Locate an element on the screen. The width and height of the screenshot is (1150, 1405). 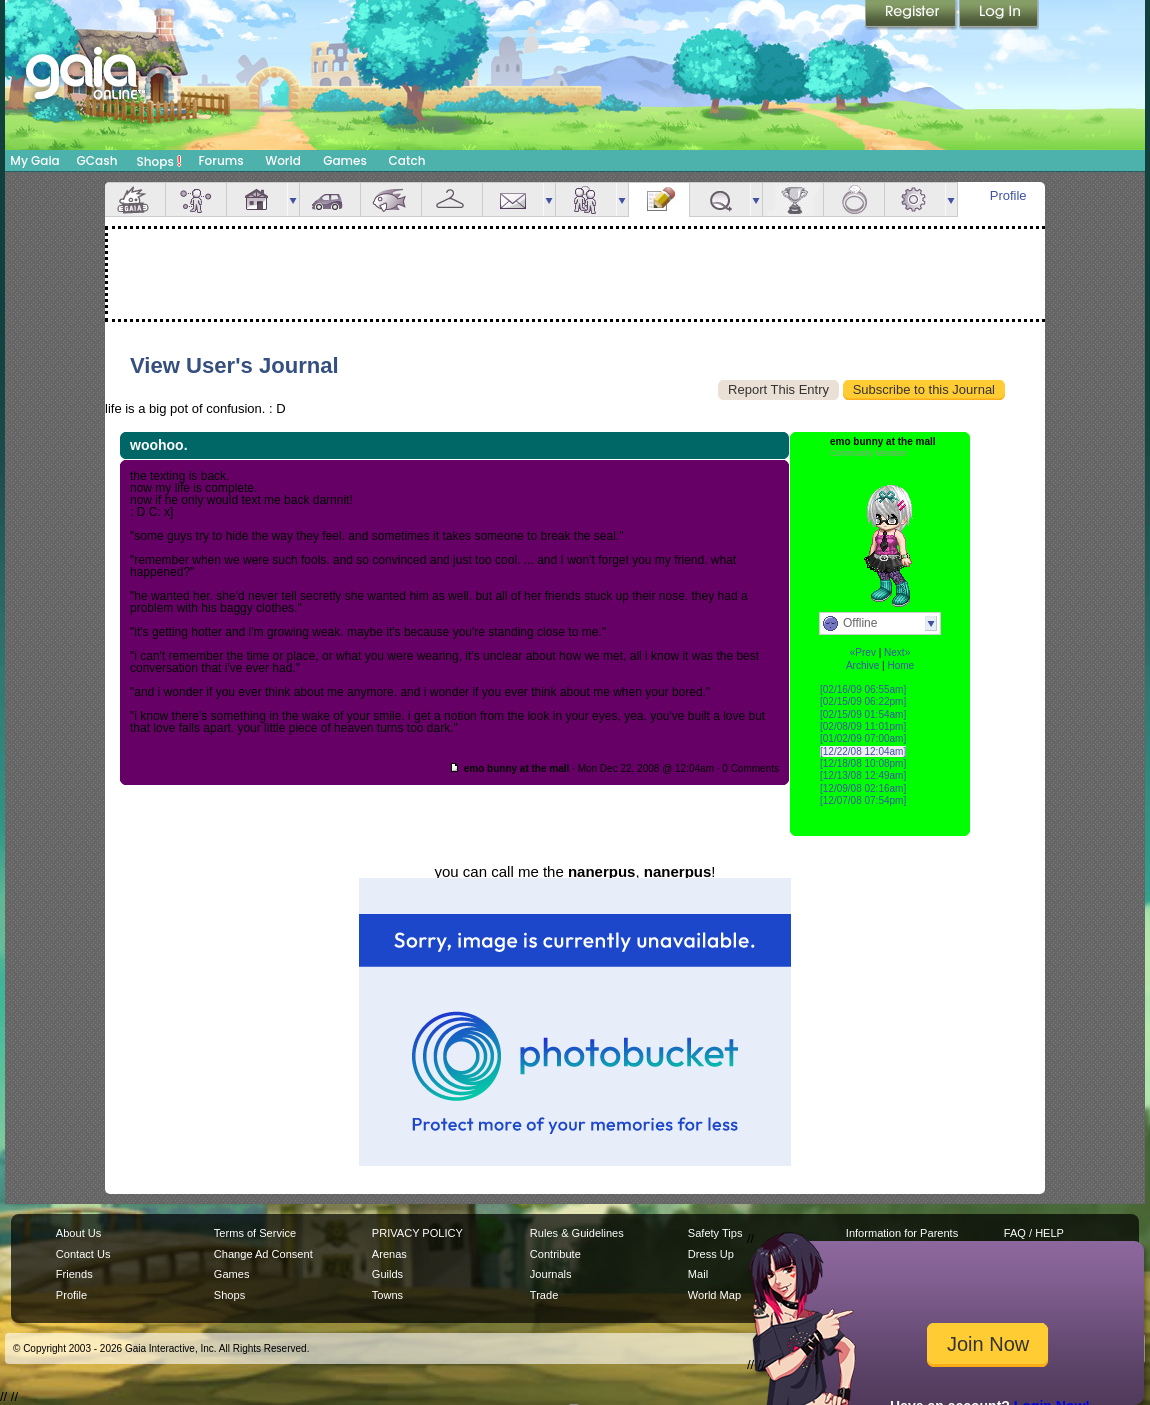
Terms of Service is located at coordinates (255, 1233).